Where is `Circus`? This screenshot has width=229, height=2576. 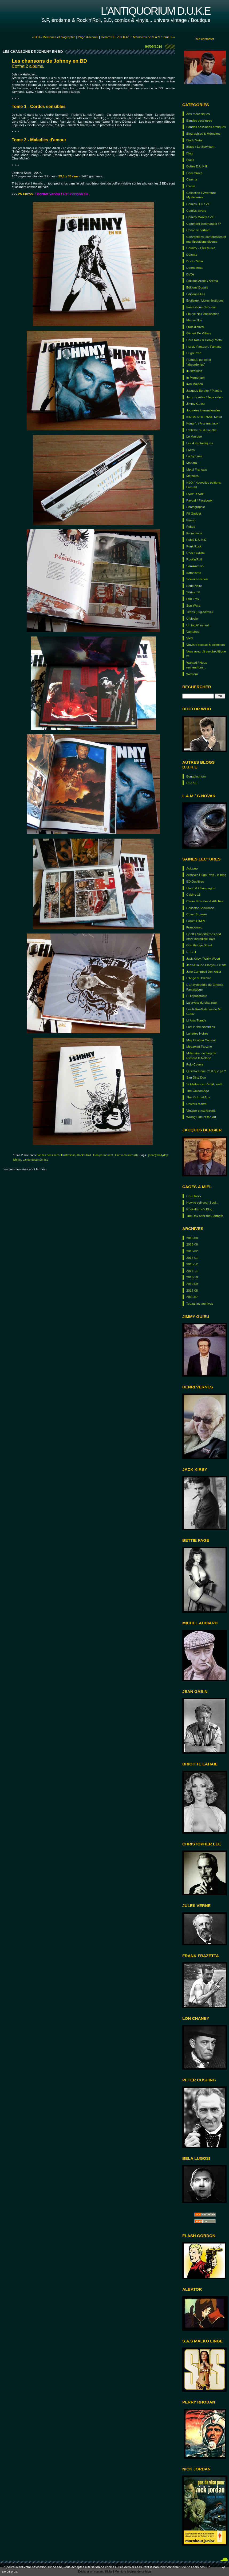
Circus is located at coordinates (190, 186).